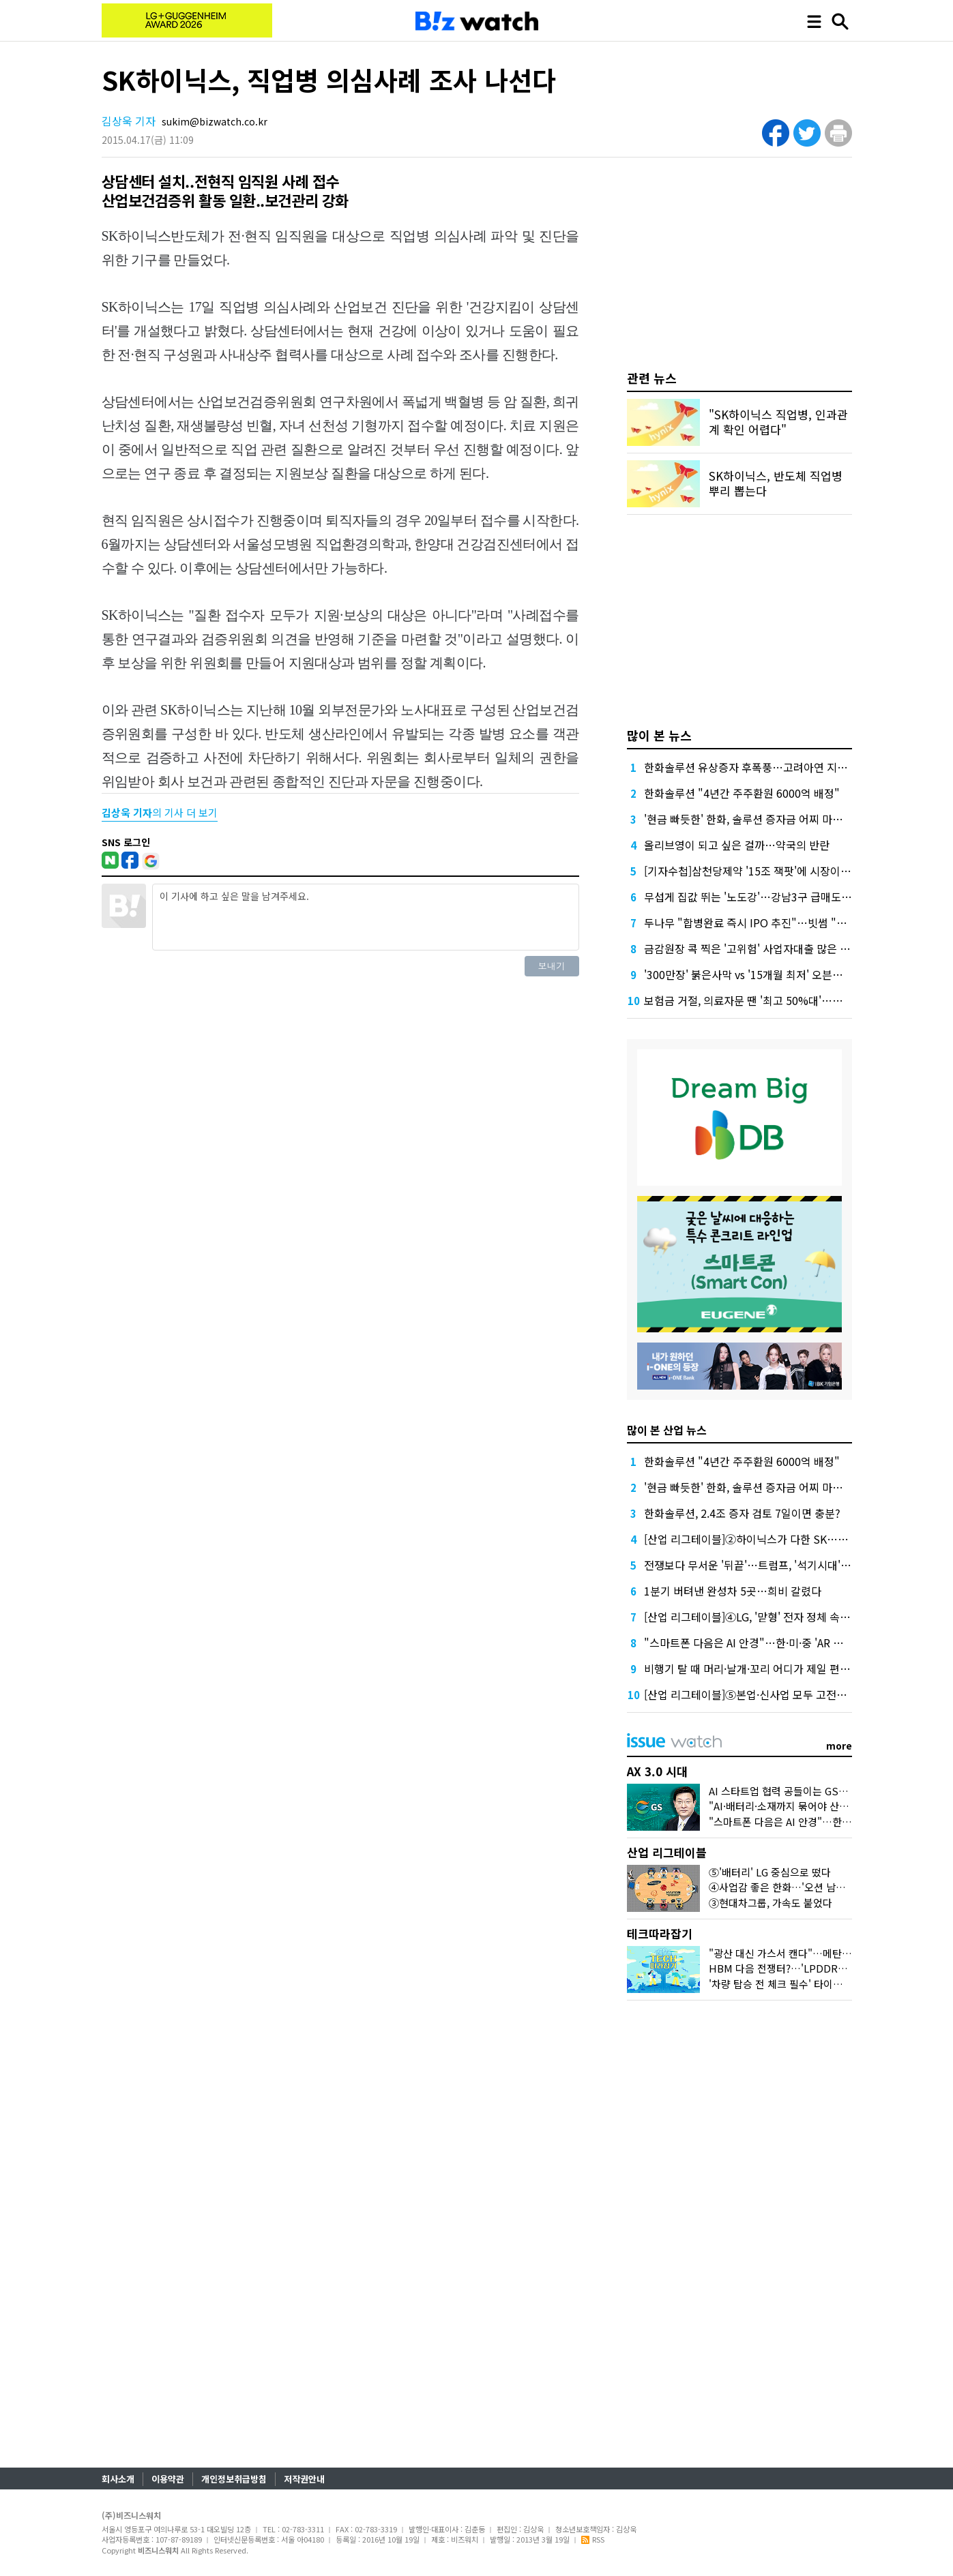  What do you see at coordinates (796, 1565) in the screenshot?
I see `전쟁보다 무서운 '뒤끝'…트럼프, '석기시대' 경고 뒤 관세 압박까지?` at bounding box center [796, 1565].